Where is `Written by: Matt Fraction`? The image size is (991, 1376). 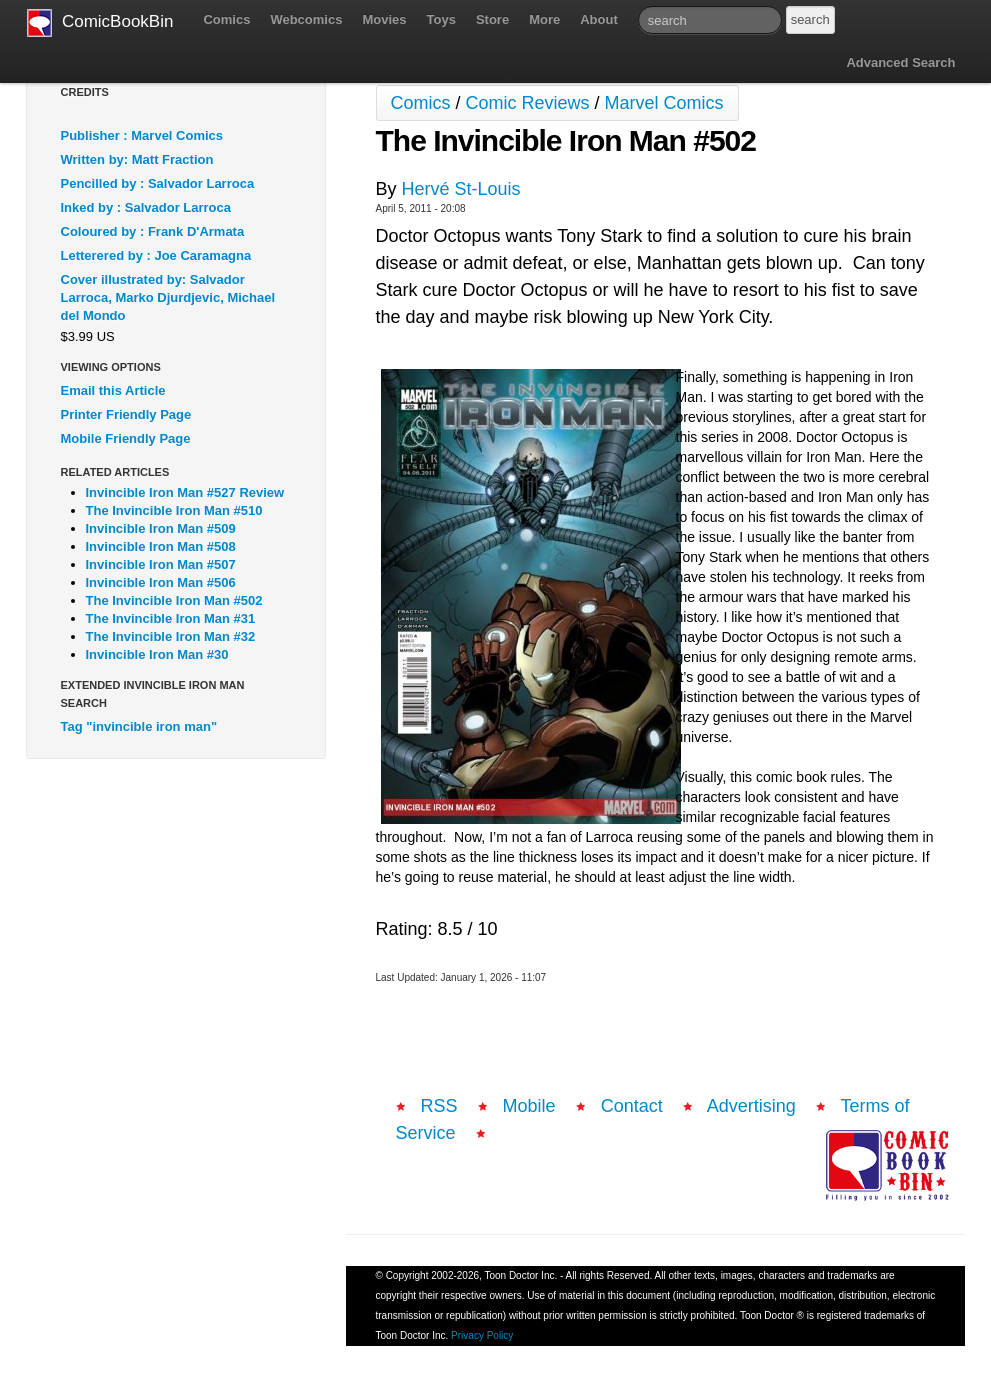
Written by: Matt Fraction is located at coordinates (137, 159).